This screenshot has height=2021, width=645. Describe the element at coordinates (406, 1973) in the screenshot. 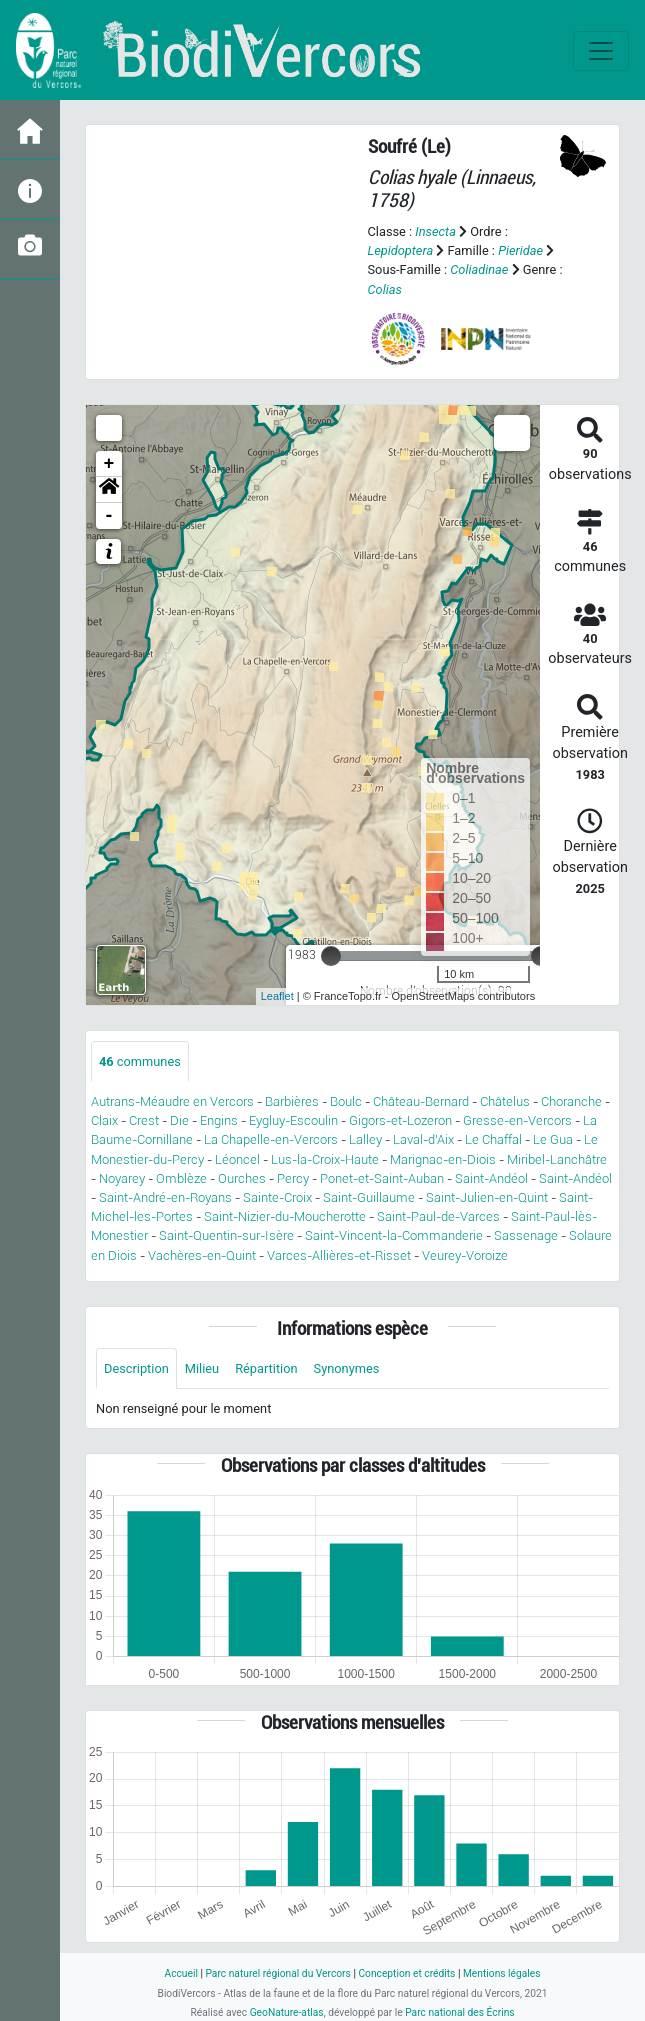

I see `Conception et crédits` at that location.